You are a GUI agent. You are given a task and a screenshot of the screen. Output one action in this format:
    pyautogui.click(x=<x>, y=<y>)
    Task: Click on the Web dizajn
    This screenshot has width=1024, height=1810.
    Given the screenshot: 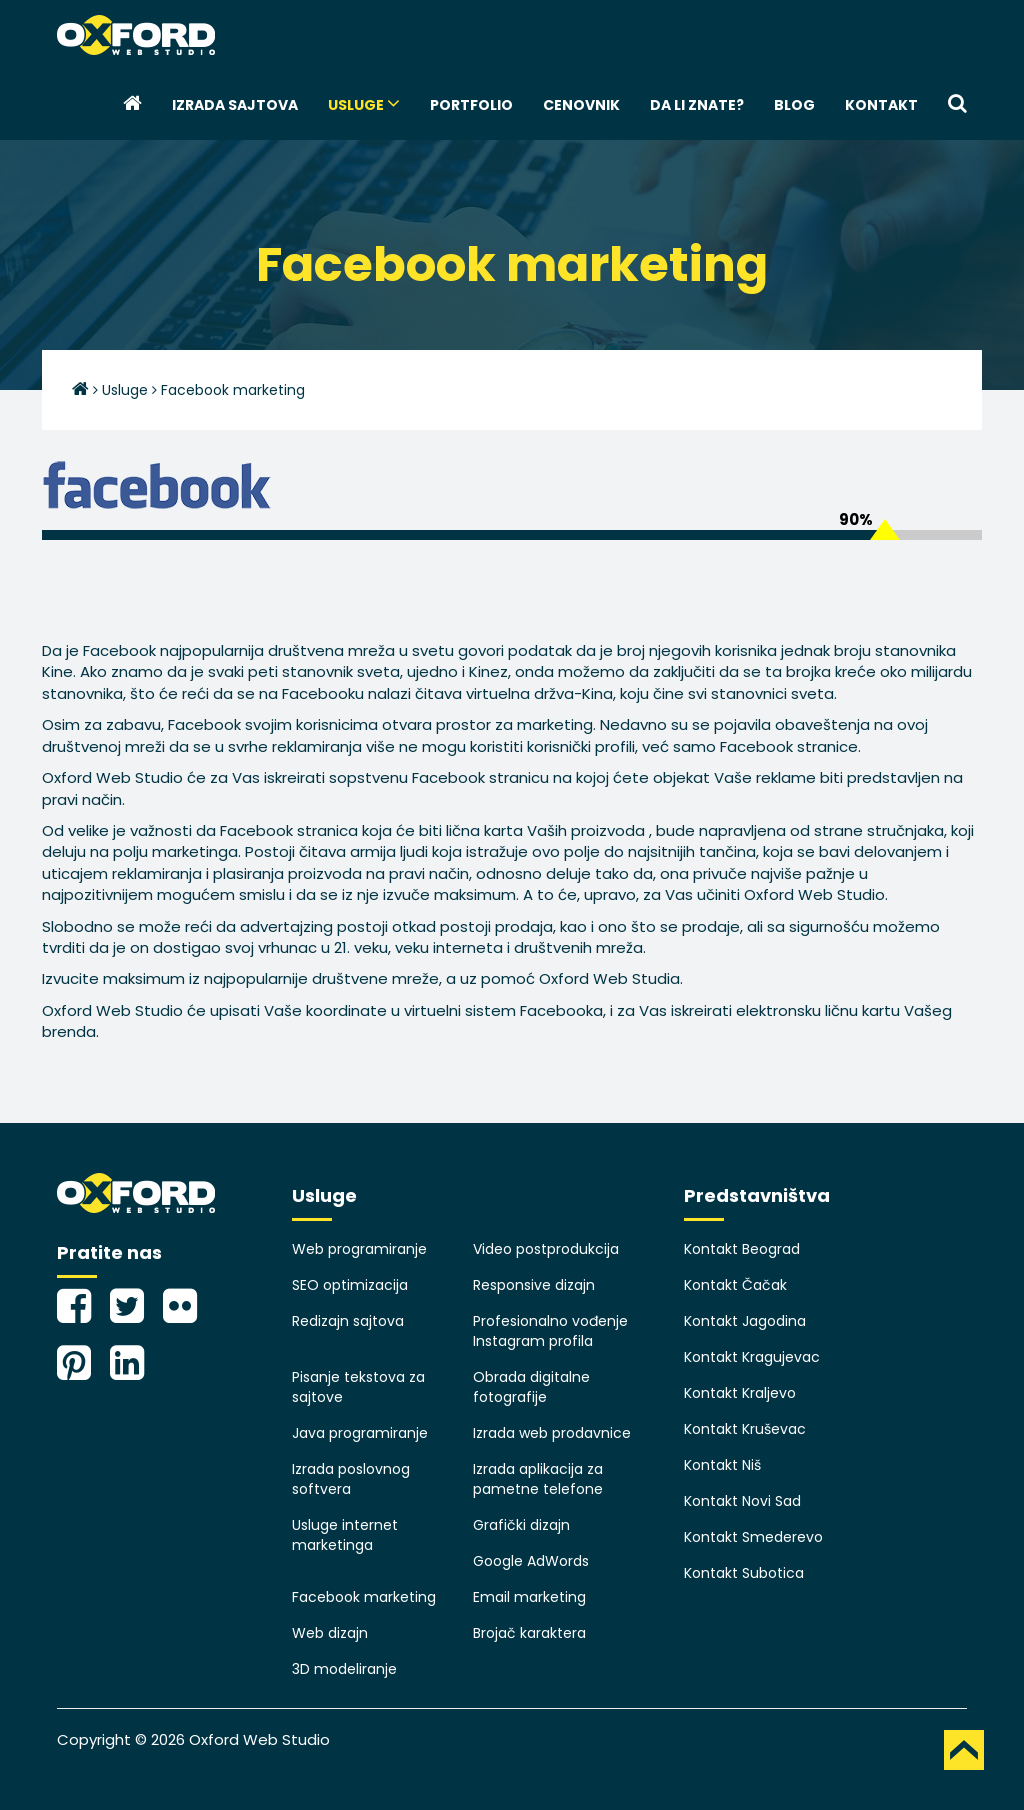 What is the action you would take?
    pyautogui.click(x=330, y=1633)
    